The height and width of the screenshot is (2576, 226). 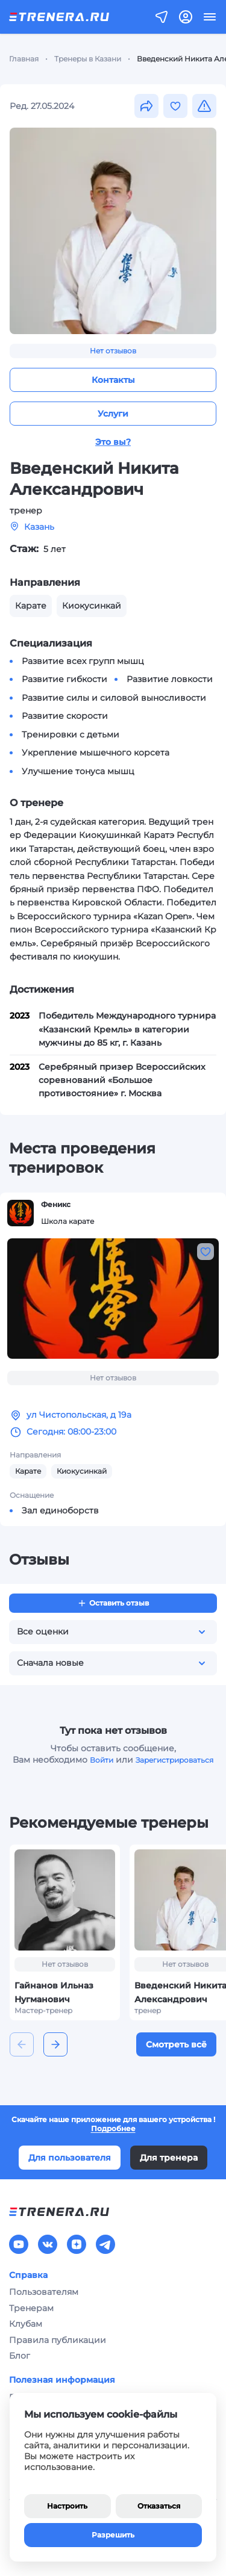 What do you see at coordinates (78, 771) in the screenshot?
I see `Улучшение тонуса мышц` at bounding box center [78, 771].